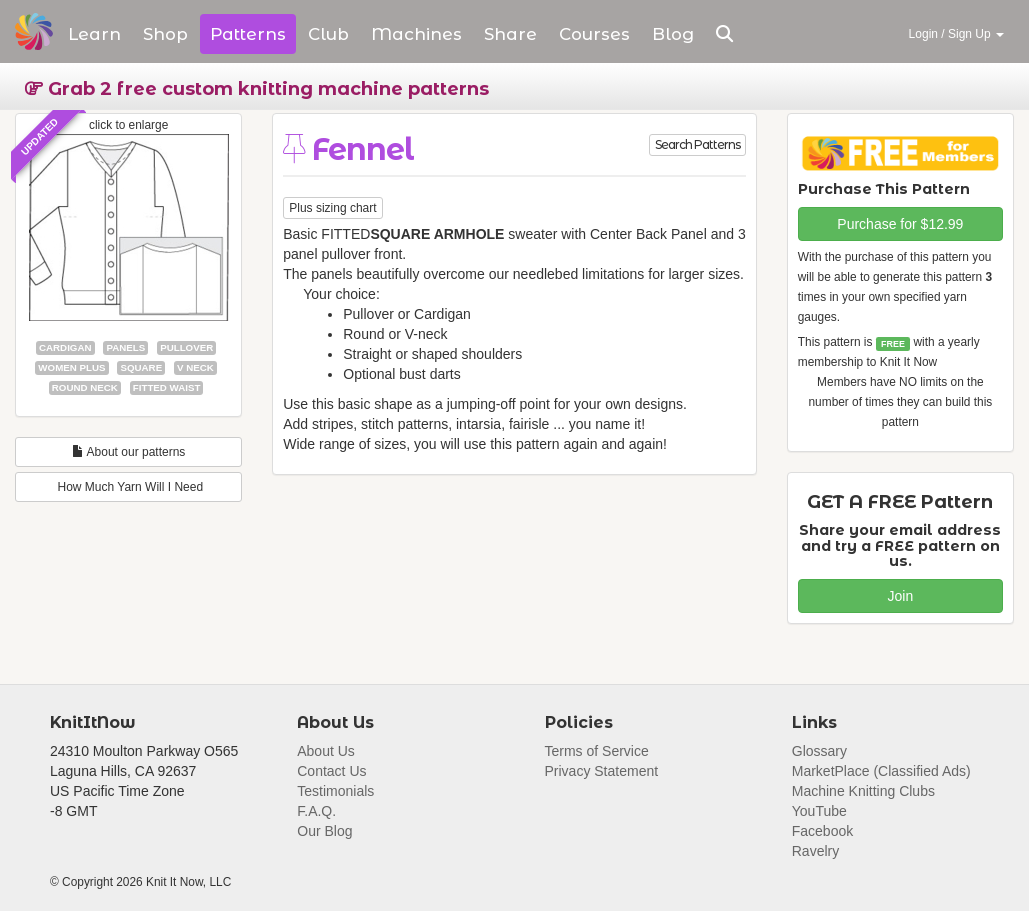  Describe the element at coordinates (332, 208) in the screenshot. I see `Plus sizing chart` at that location.